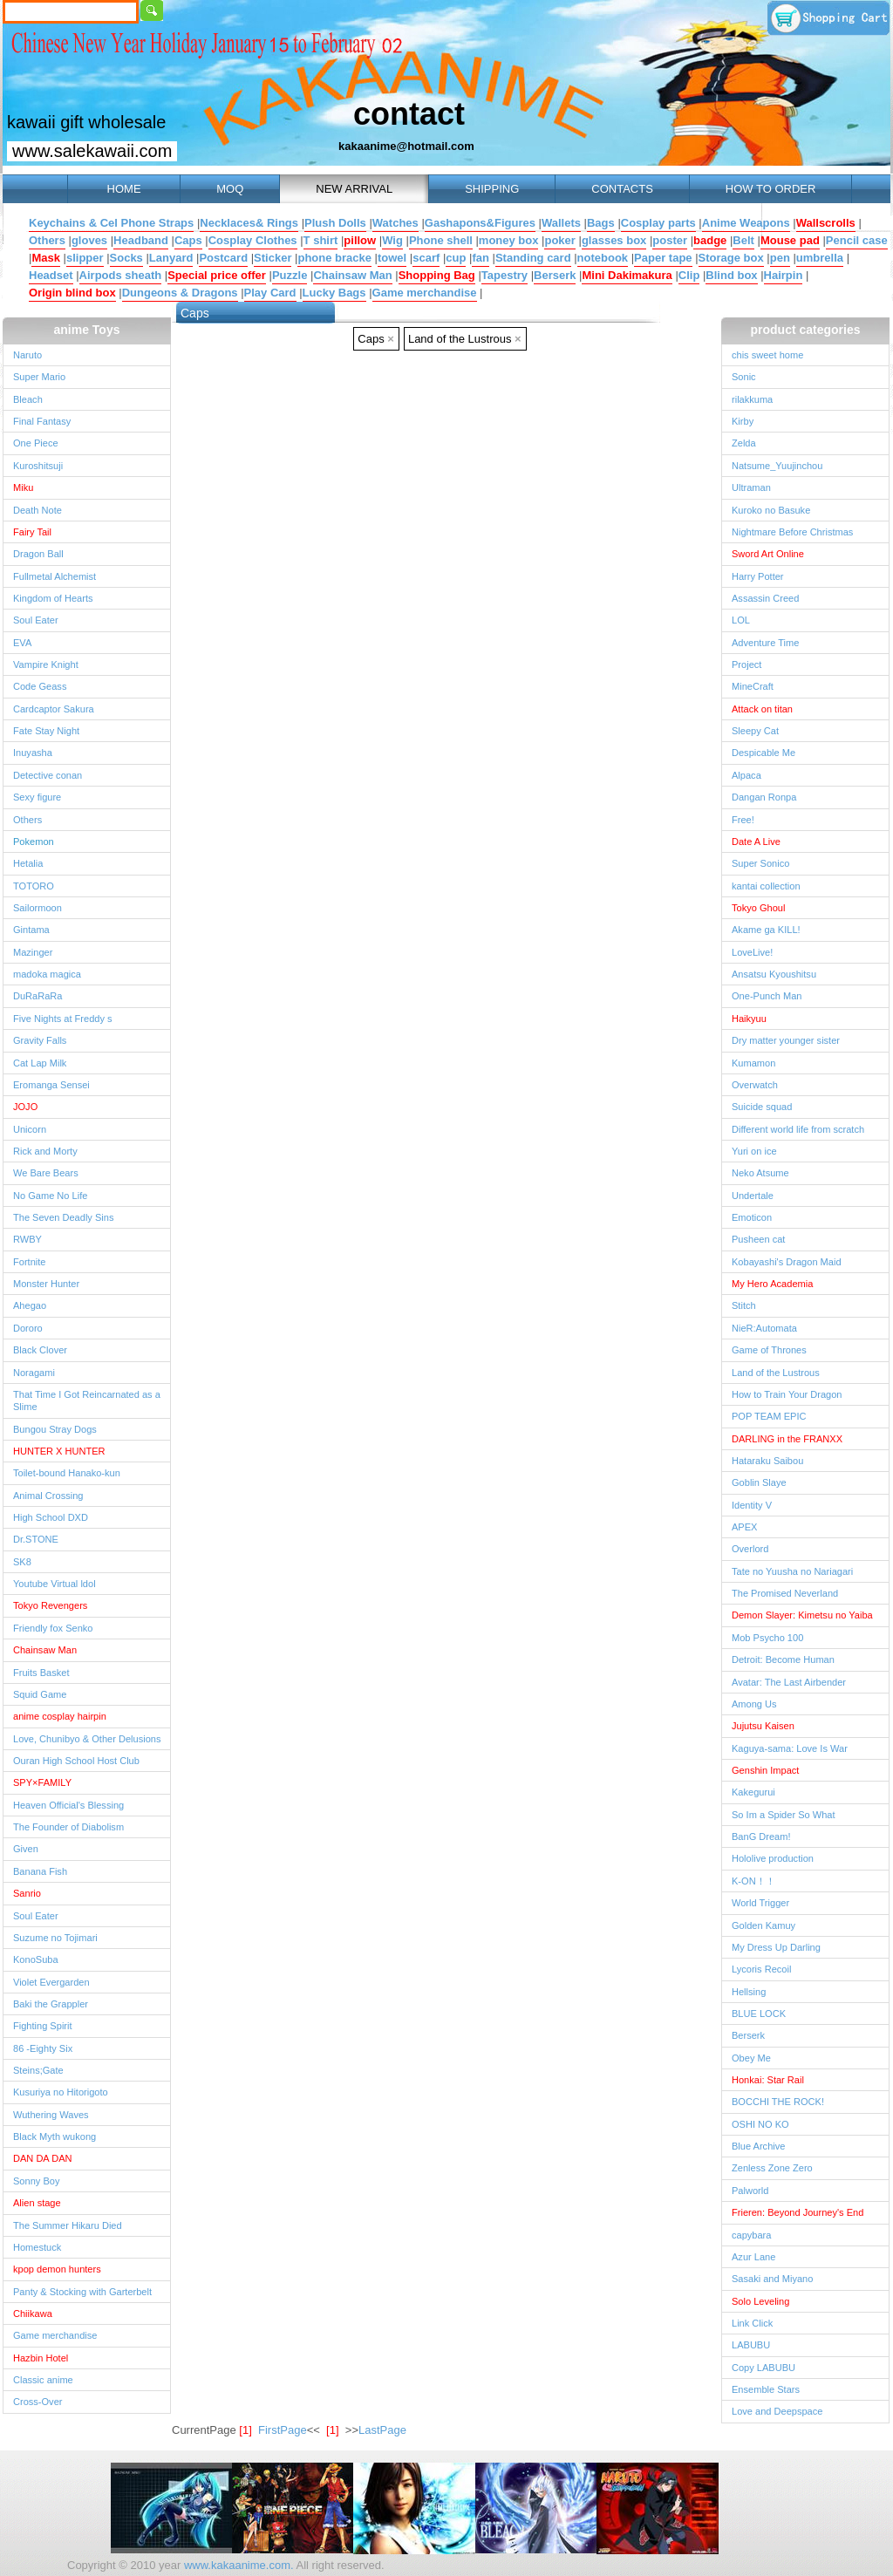  I want to click on Pokemon, so click(33, 841).